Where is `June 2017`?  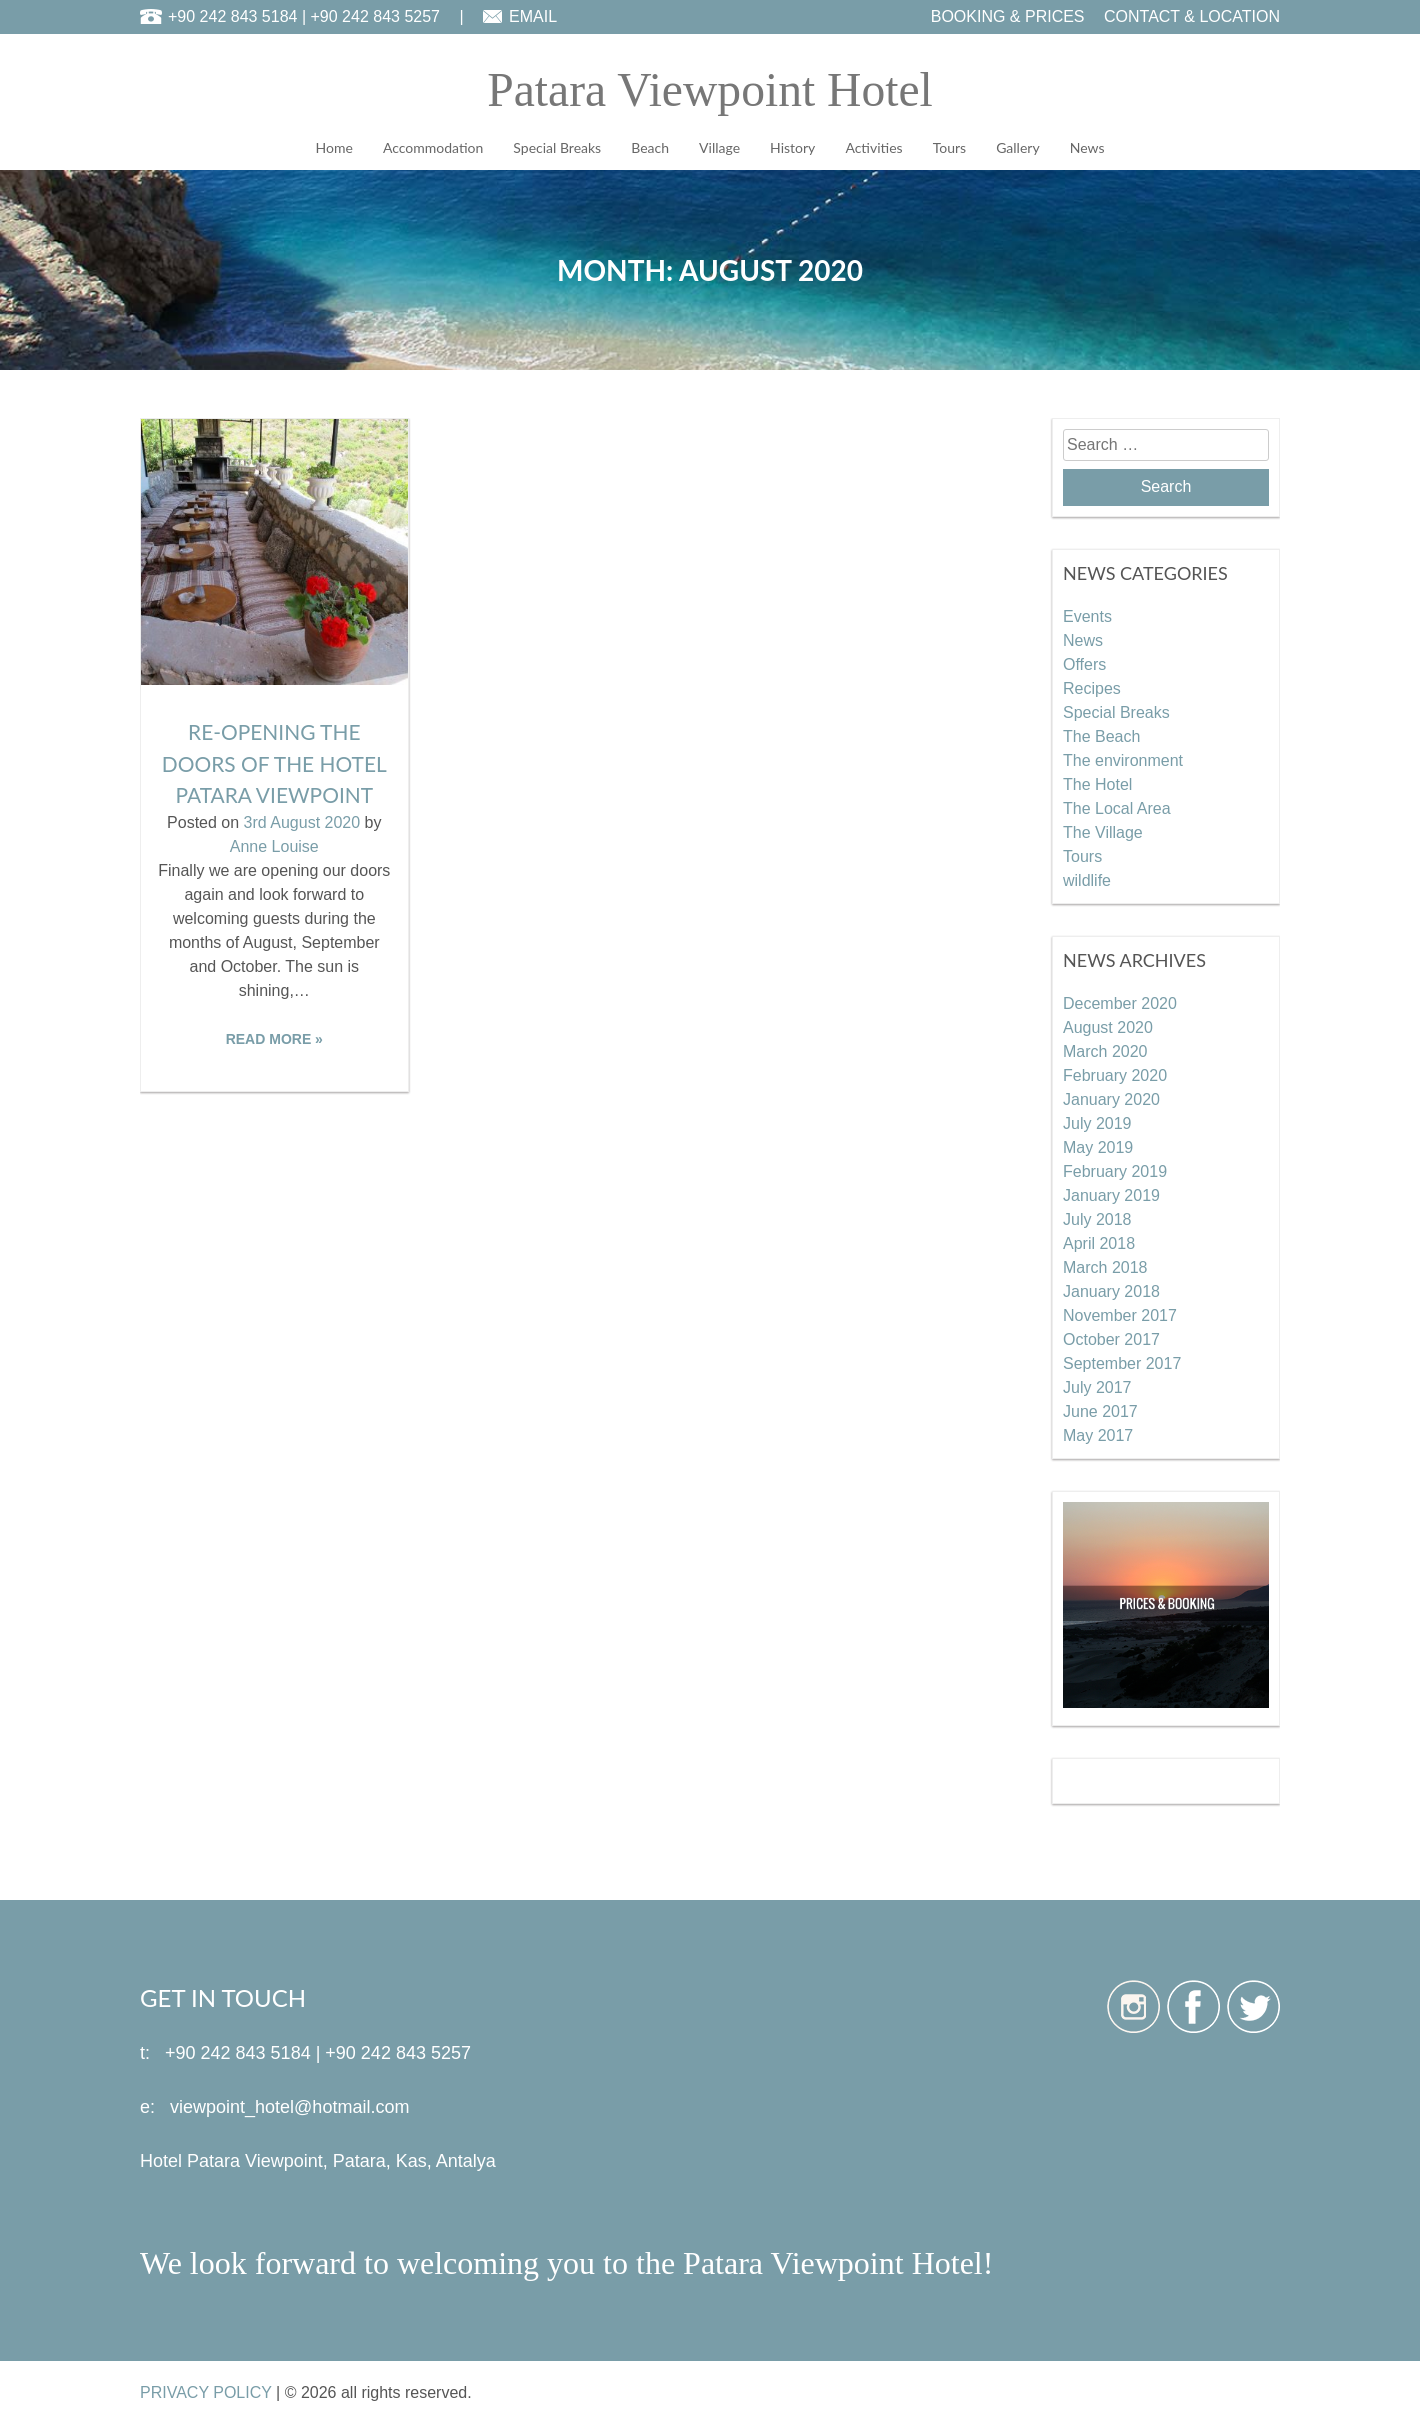
June 2017 is located at coordinates (1100, 1410).